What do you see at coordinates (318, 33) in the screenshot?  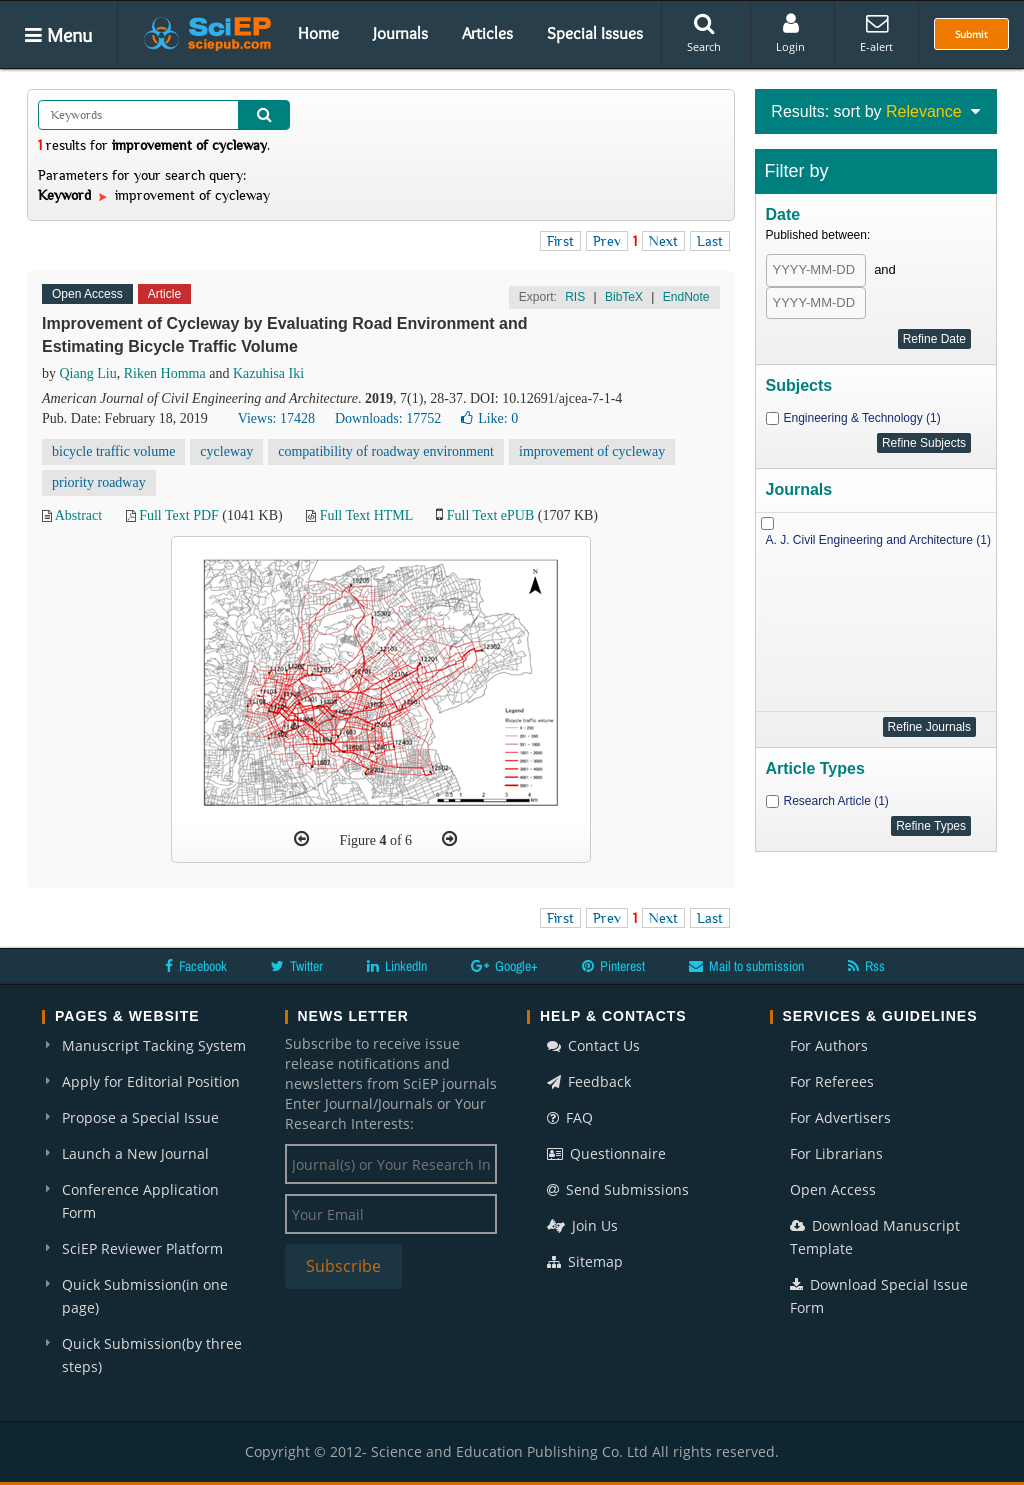 I see `Home` at bounding box center [318, 33].